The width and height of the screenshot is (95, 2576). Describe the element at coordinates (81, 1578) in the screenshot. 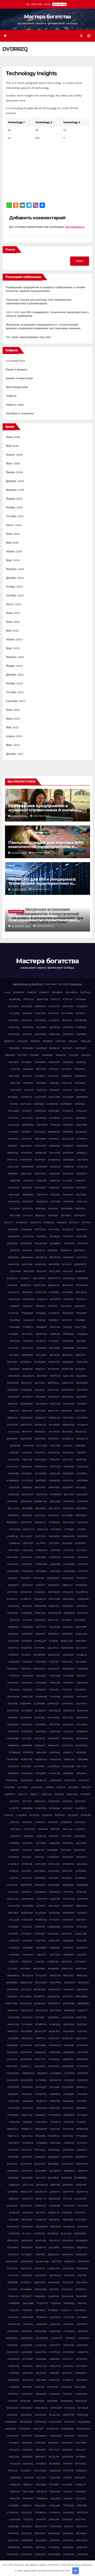

I see `D7WS1ZLP` at that location.